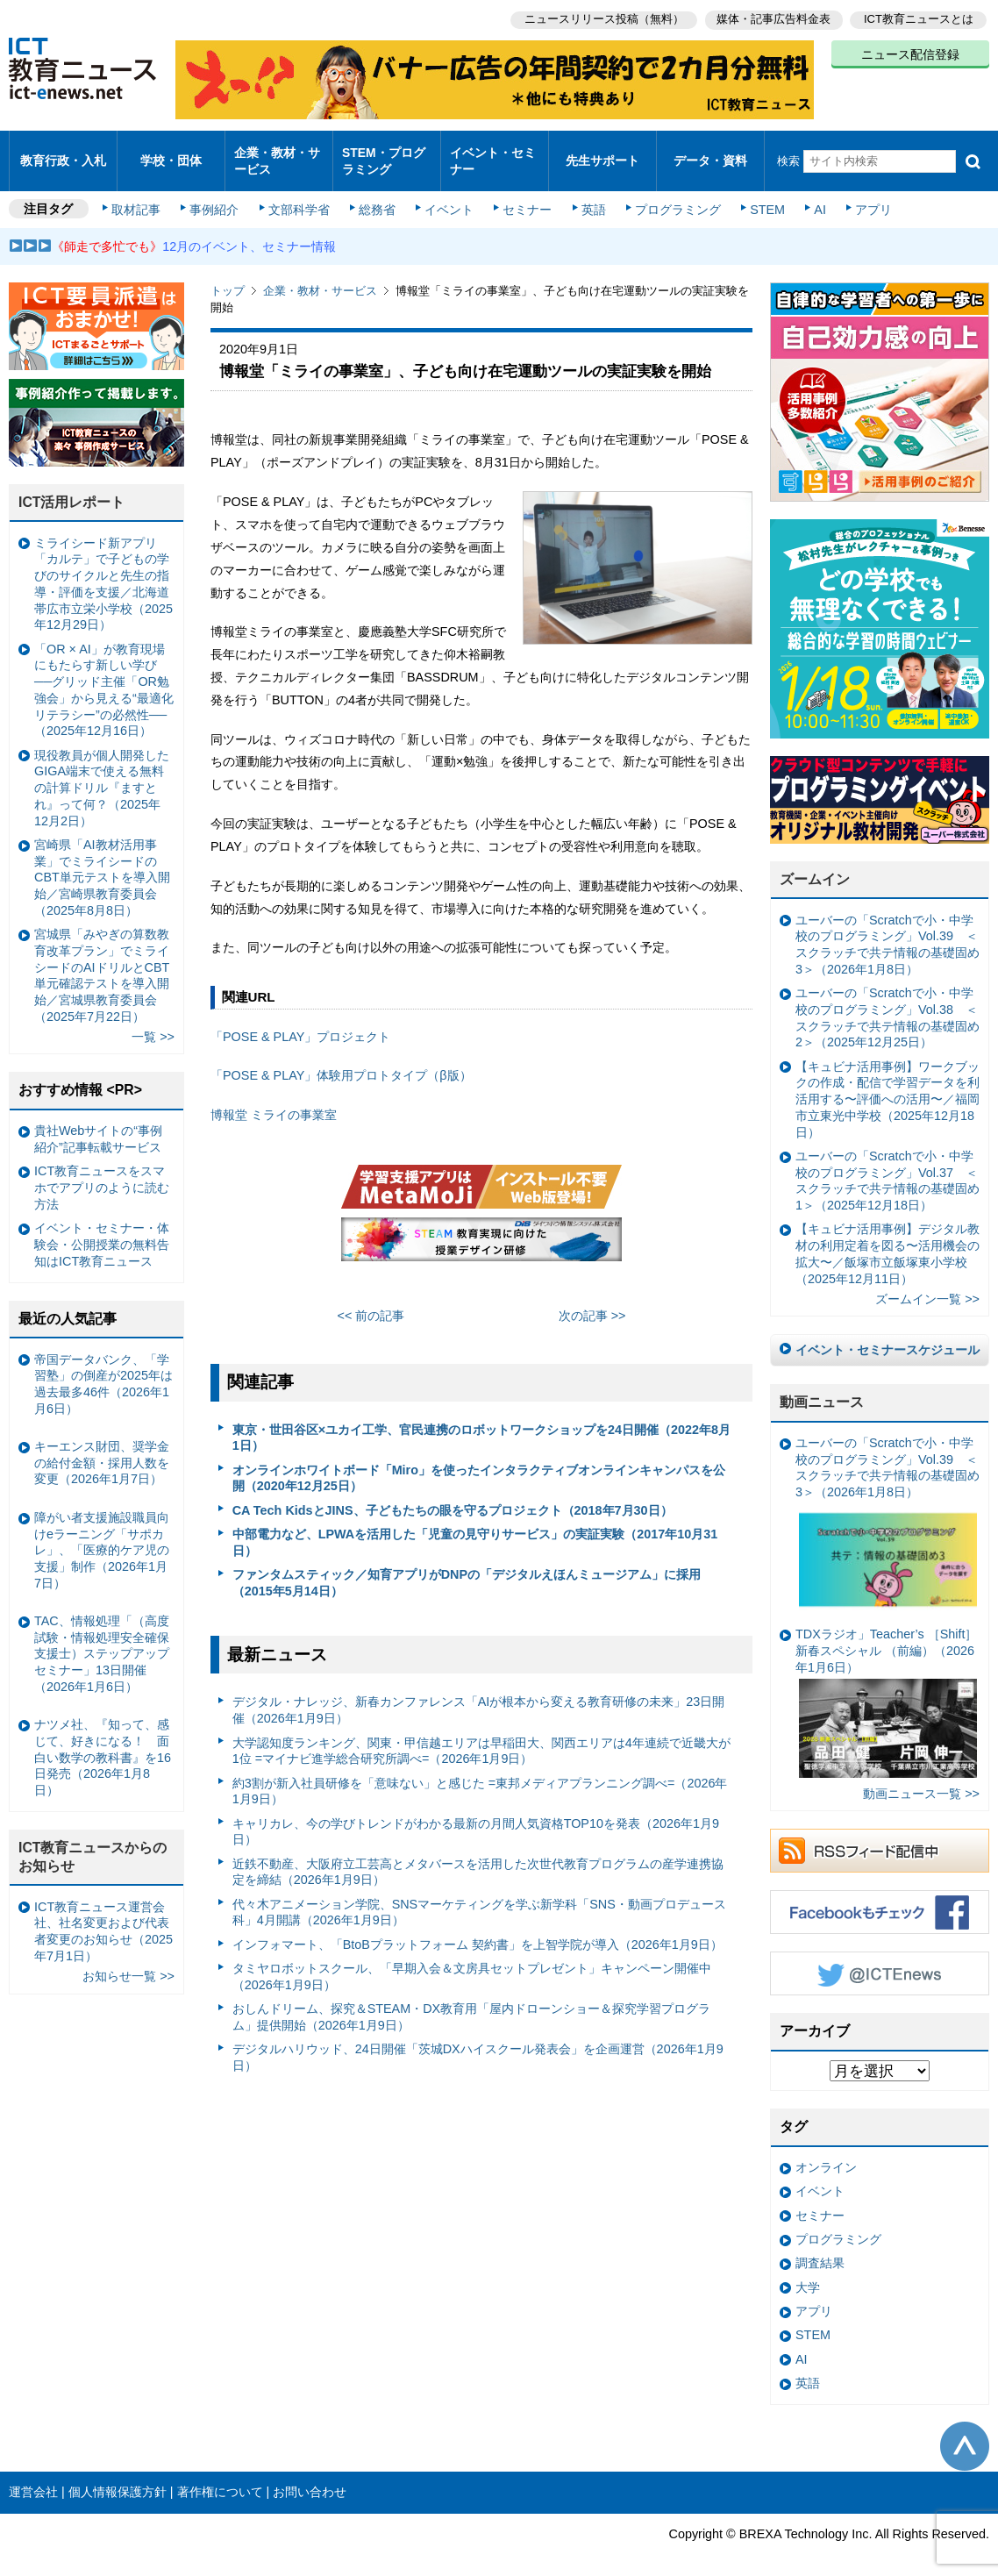 The height and width of the screenshot is (2576, 998). What do you see at coordinates (377, 195) in the screenshot?
I see `総務省` at bounding box center [377, 195].